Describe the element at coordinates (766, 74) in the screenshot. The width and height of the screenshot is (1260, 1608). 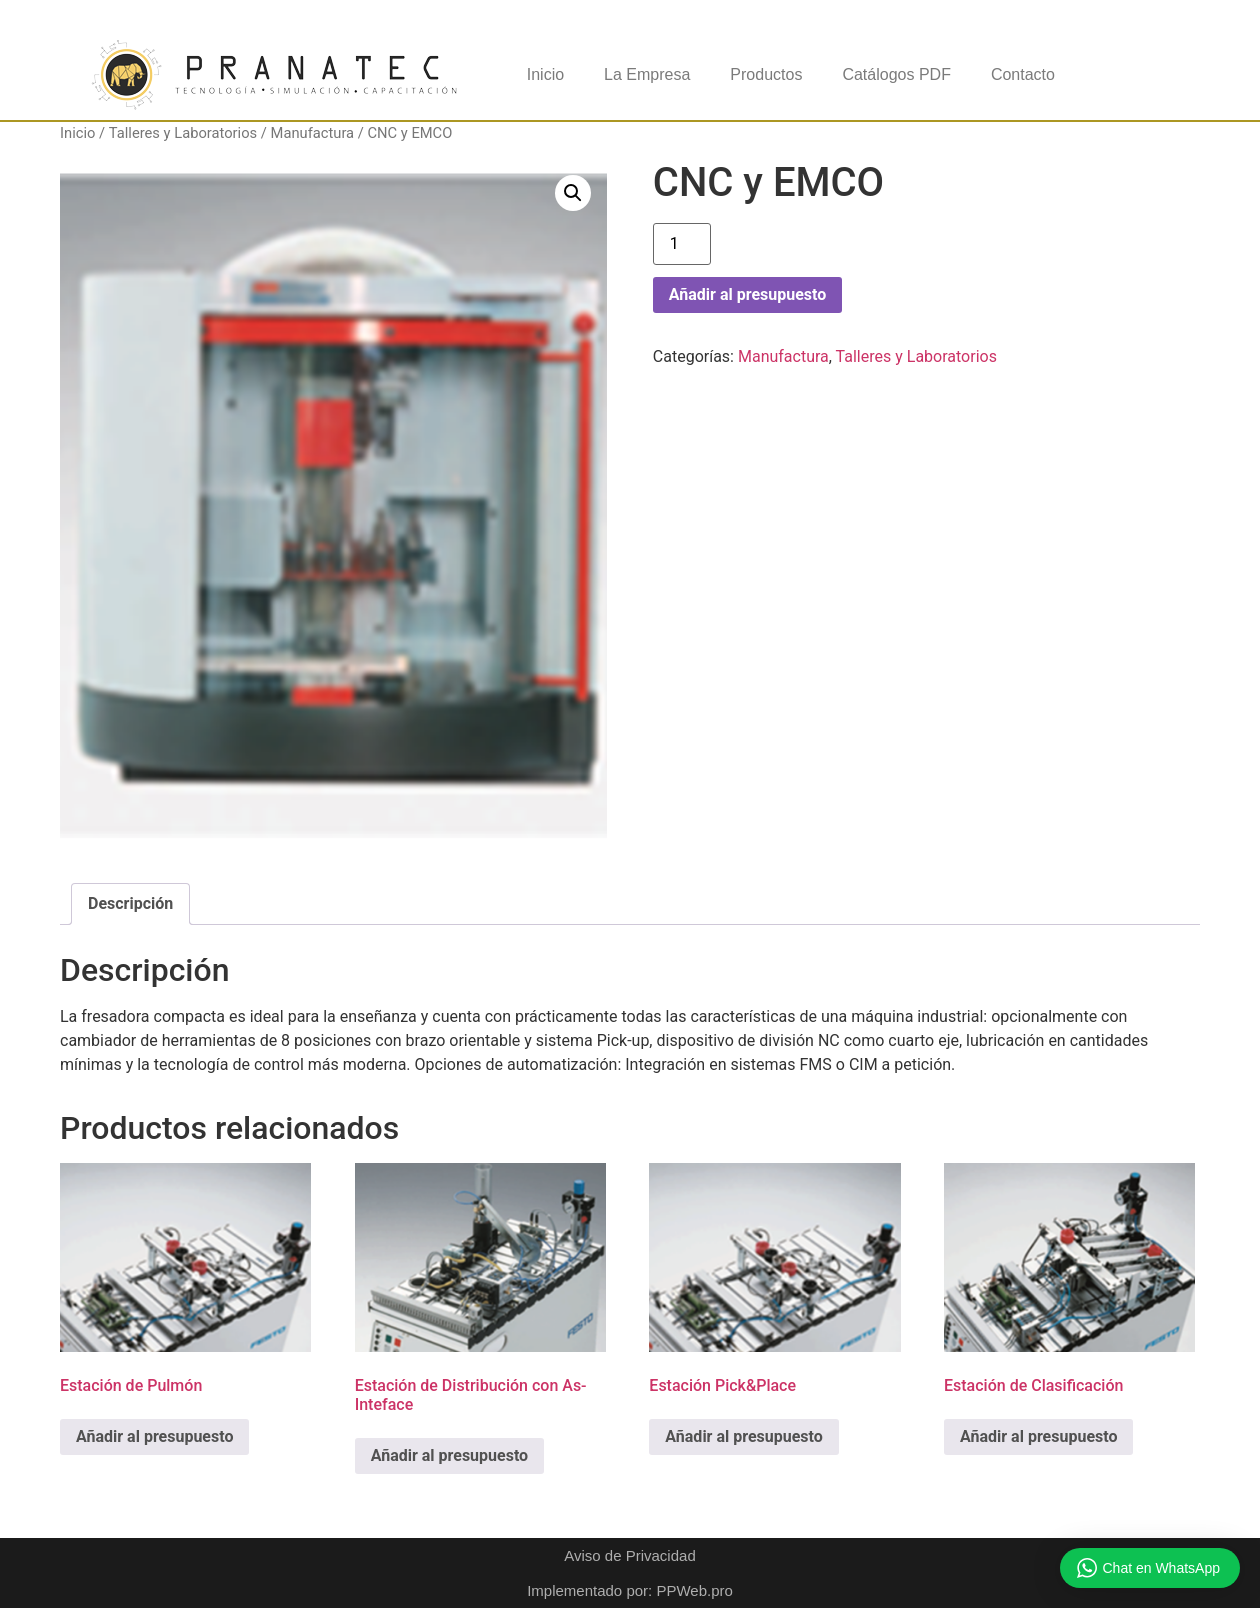
I see `Productos` at that location.